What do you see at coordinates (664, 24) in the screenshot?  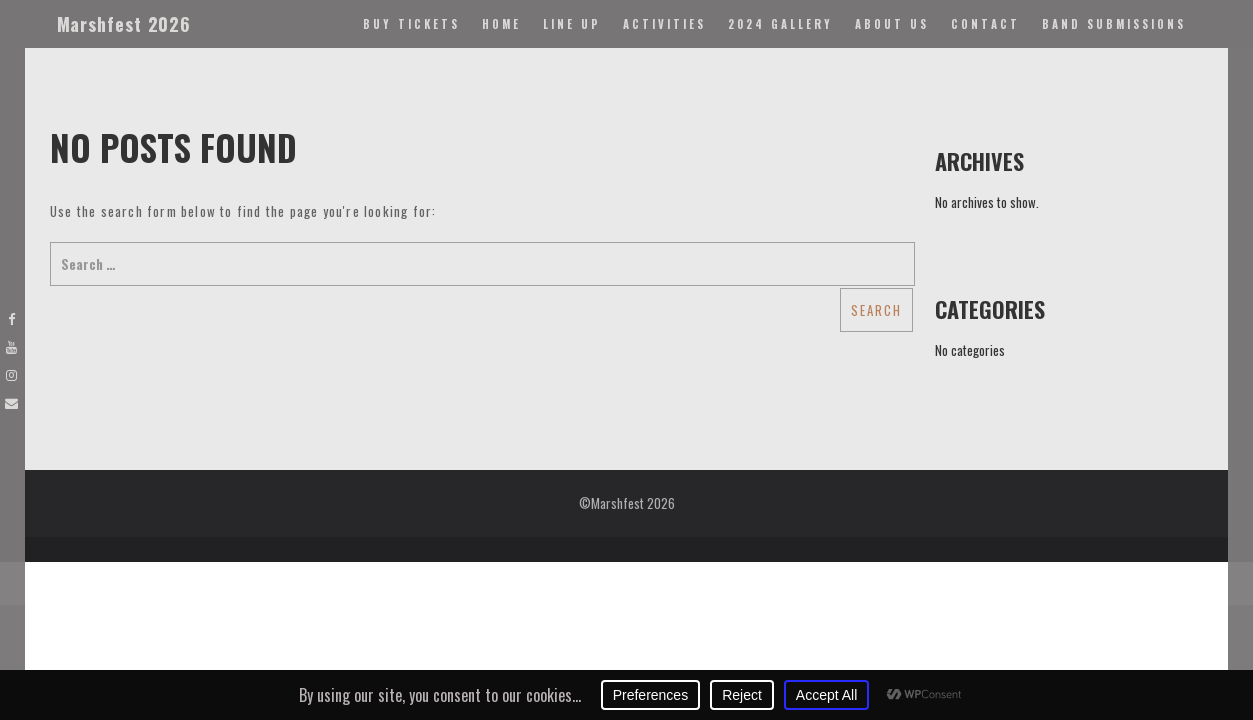 I see `Activities` at bounding box center [664, 24].